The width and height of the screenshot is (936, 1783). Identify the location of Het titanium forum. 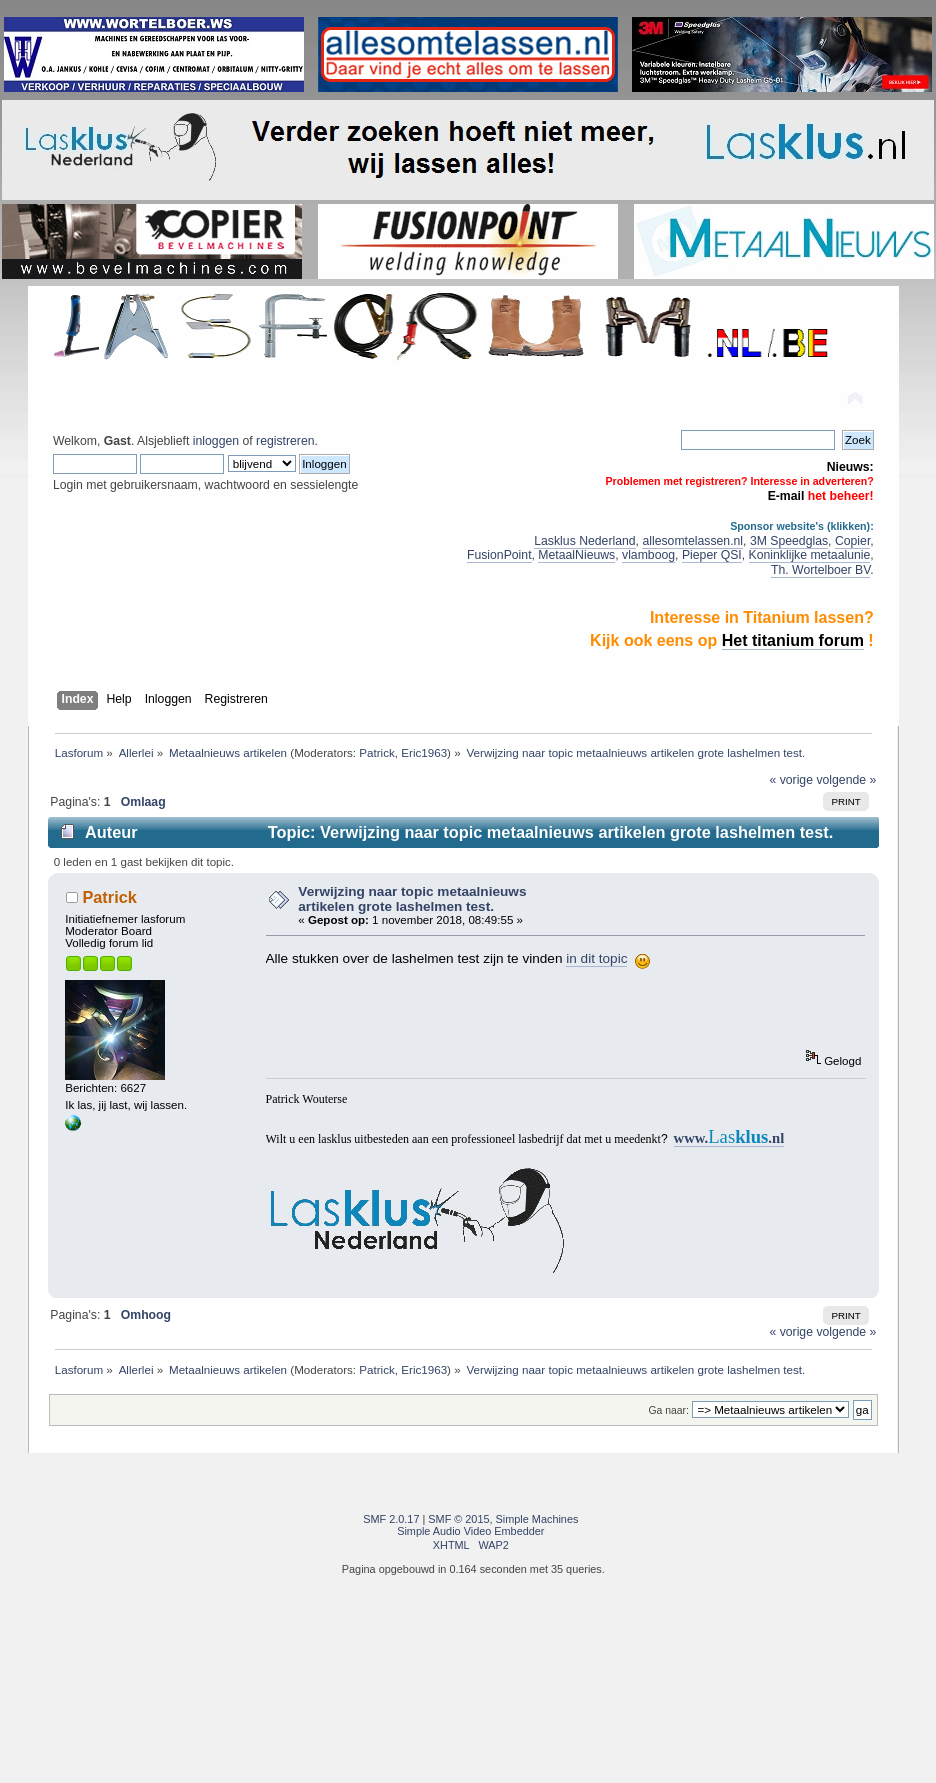
(793, 640).